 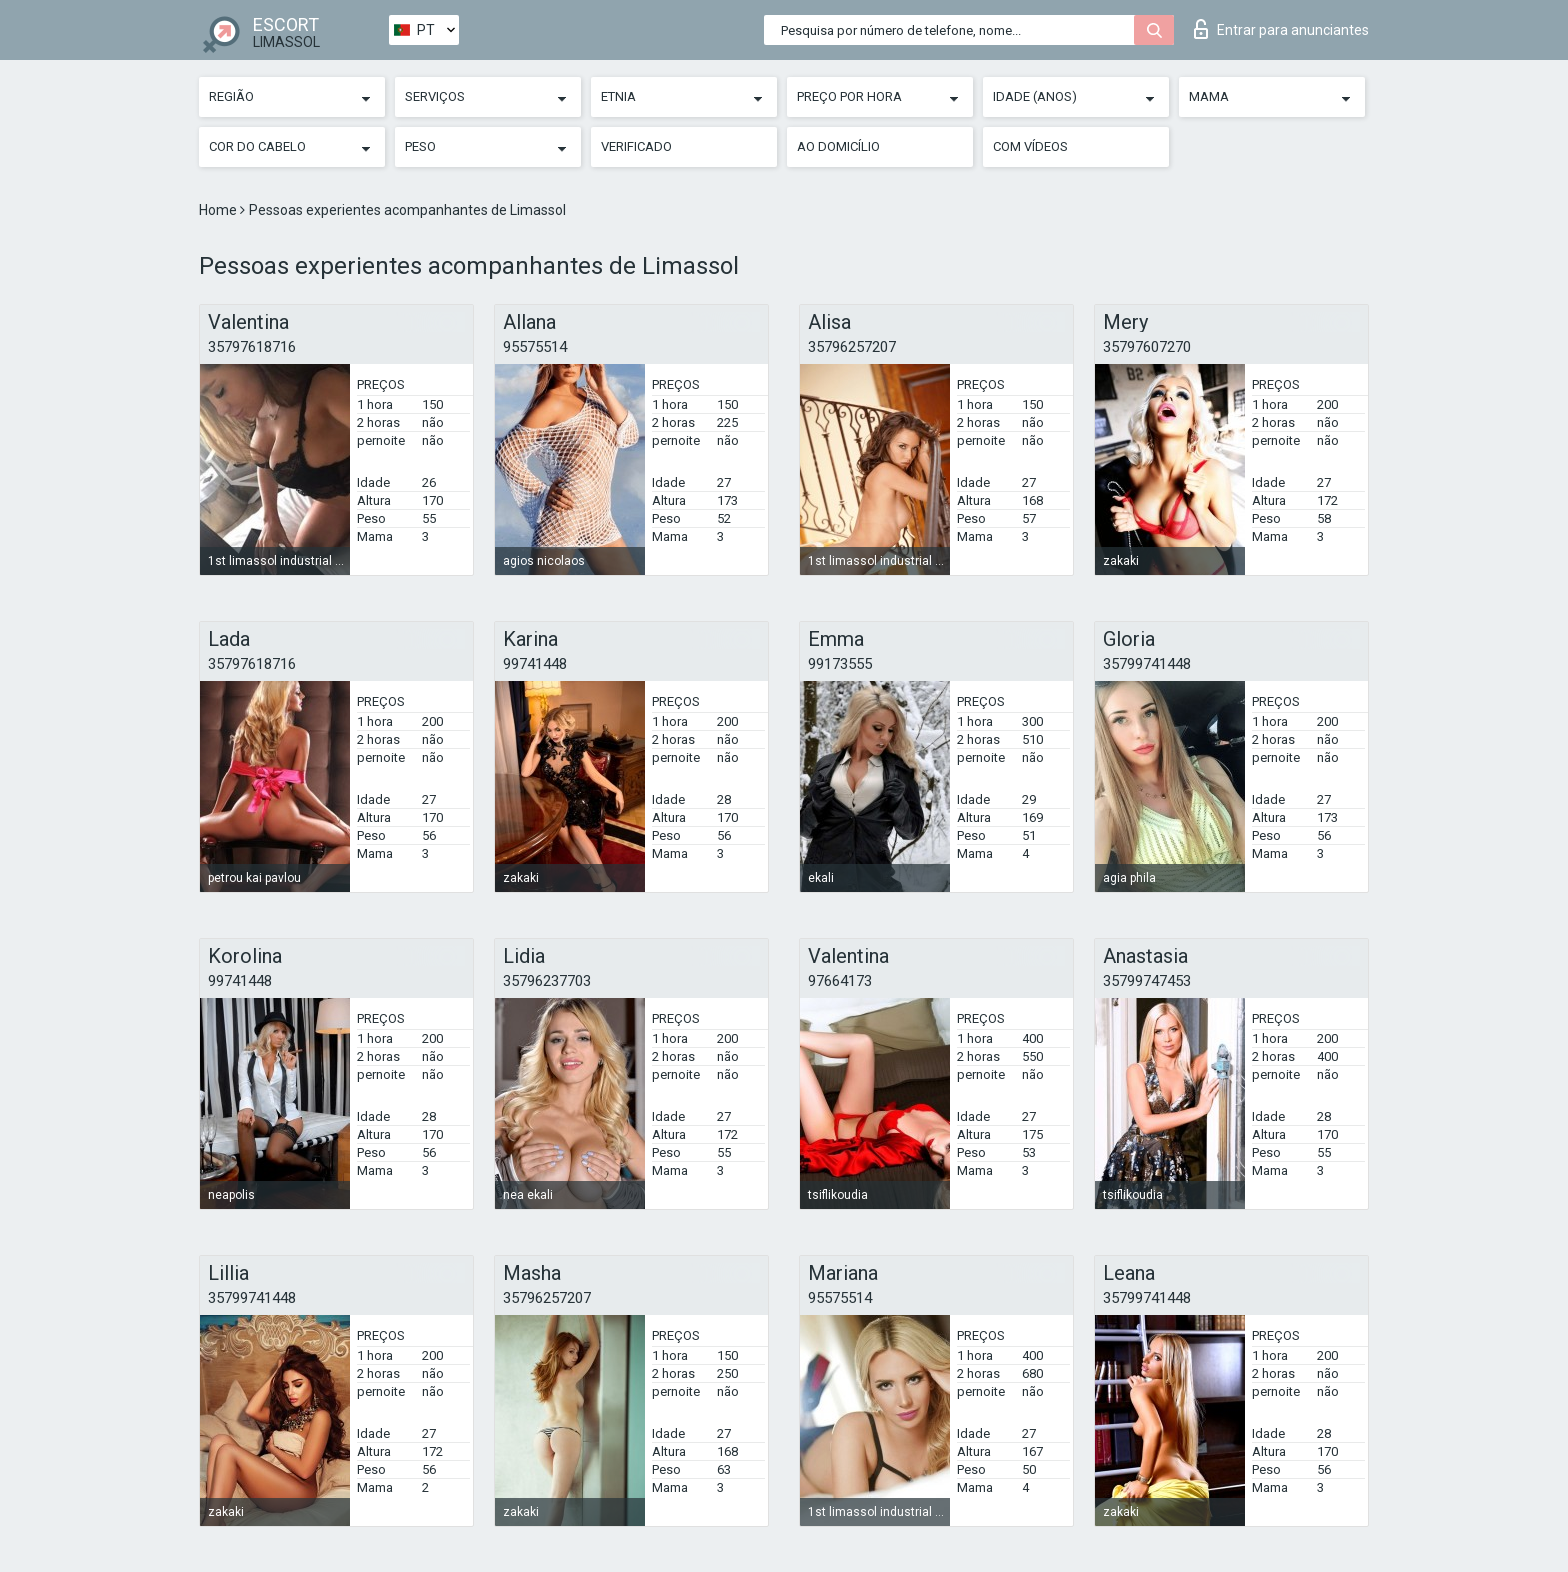 I want to click on Entrar, so click(x=1281, y=29).